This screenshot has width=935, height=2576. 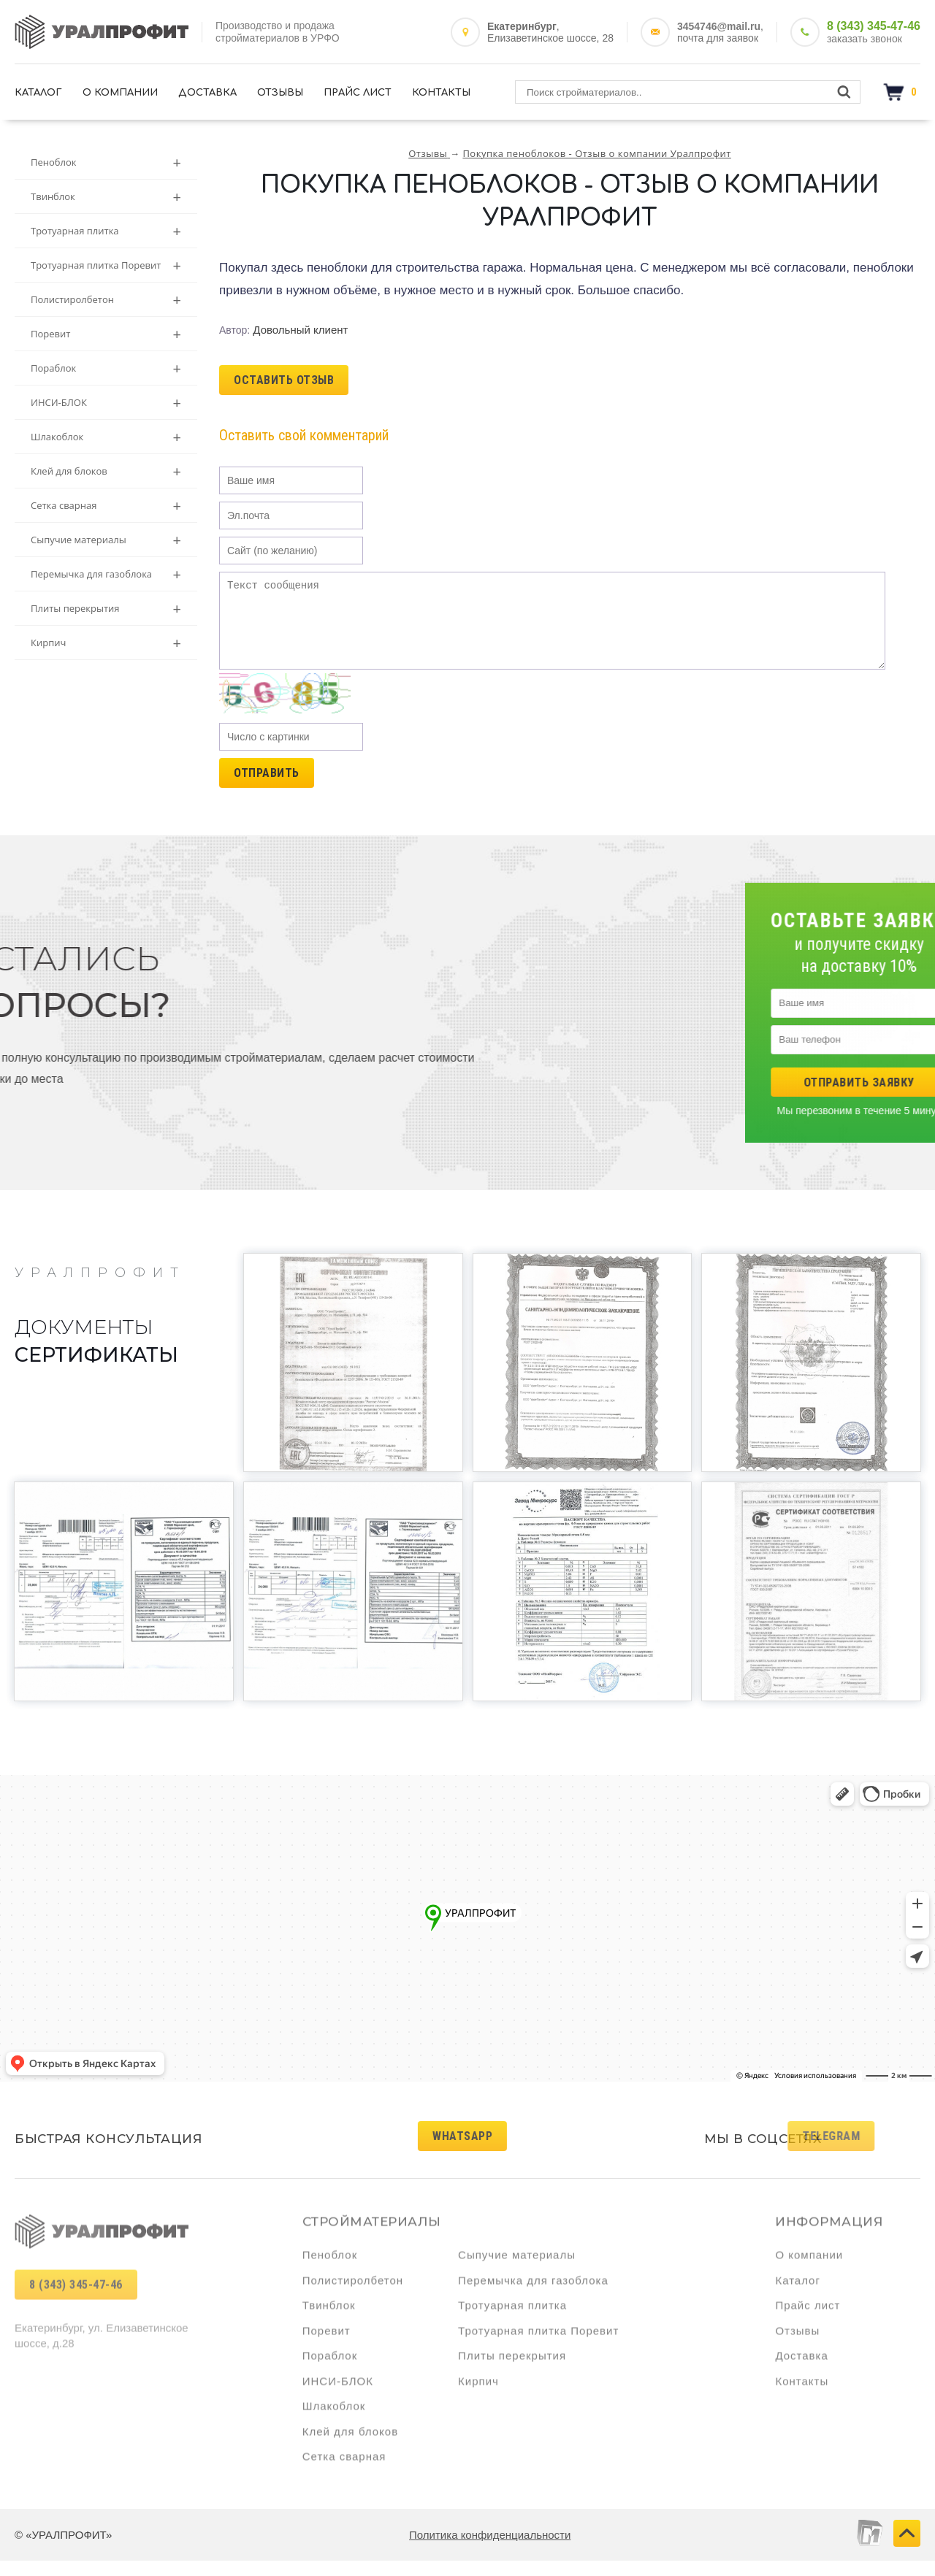 What do you see at coordinates (106, 403) in the screenshot?
I see `ИНСИ-БЛОК` at bounding box center [106, 403].